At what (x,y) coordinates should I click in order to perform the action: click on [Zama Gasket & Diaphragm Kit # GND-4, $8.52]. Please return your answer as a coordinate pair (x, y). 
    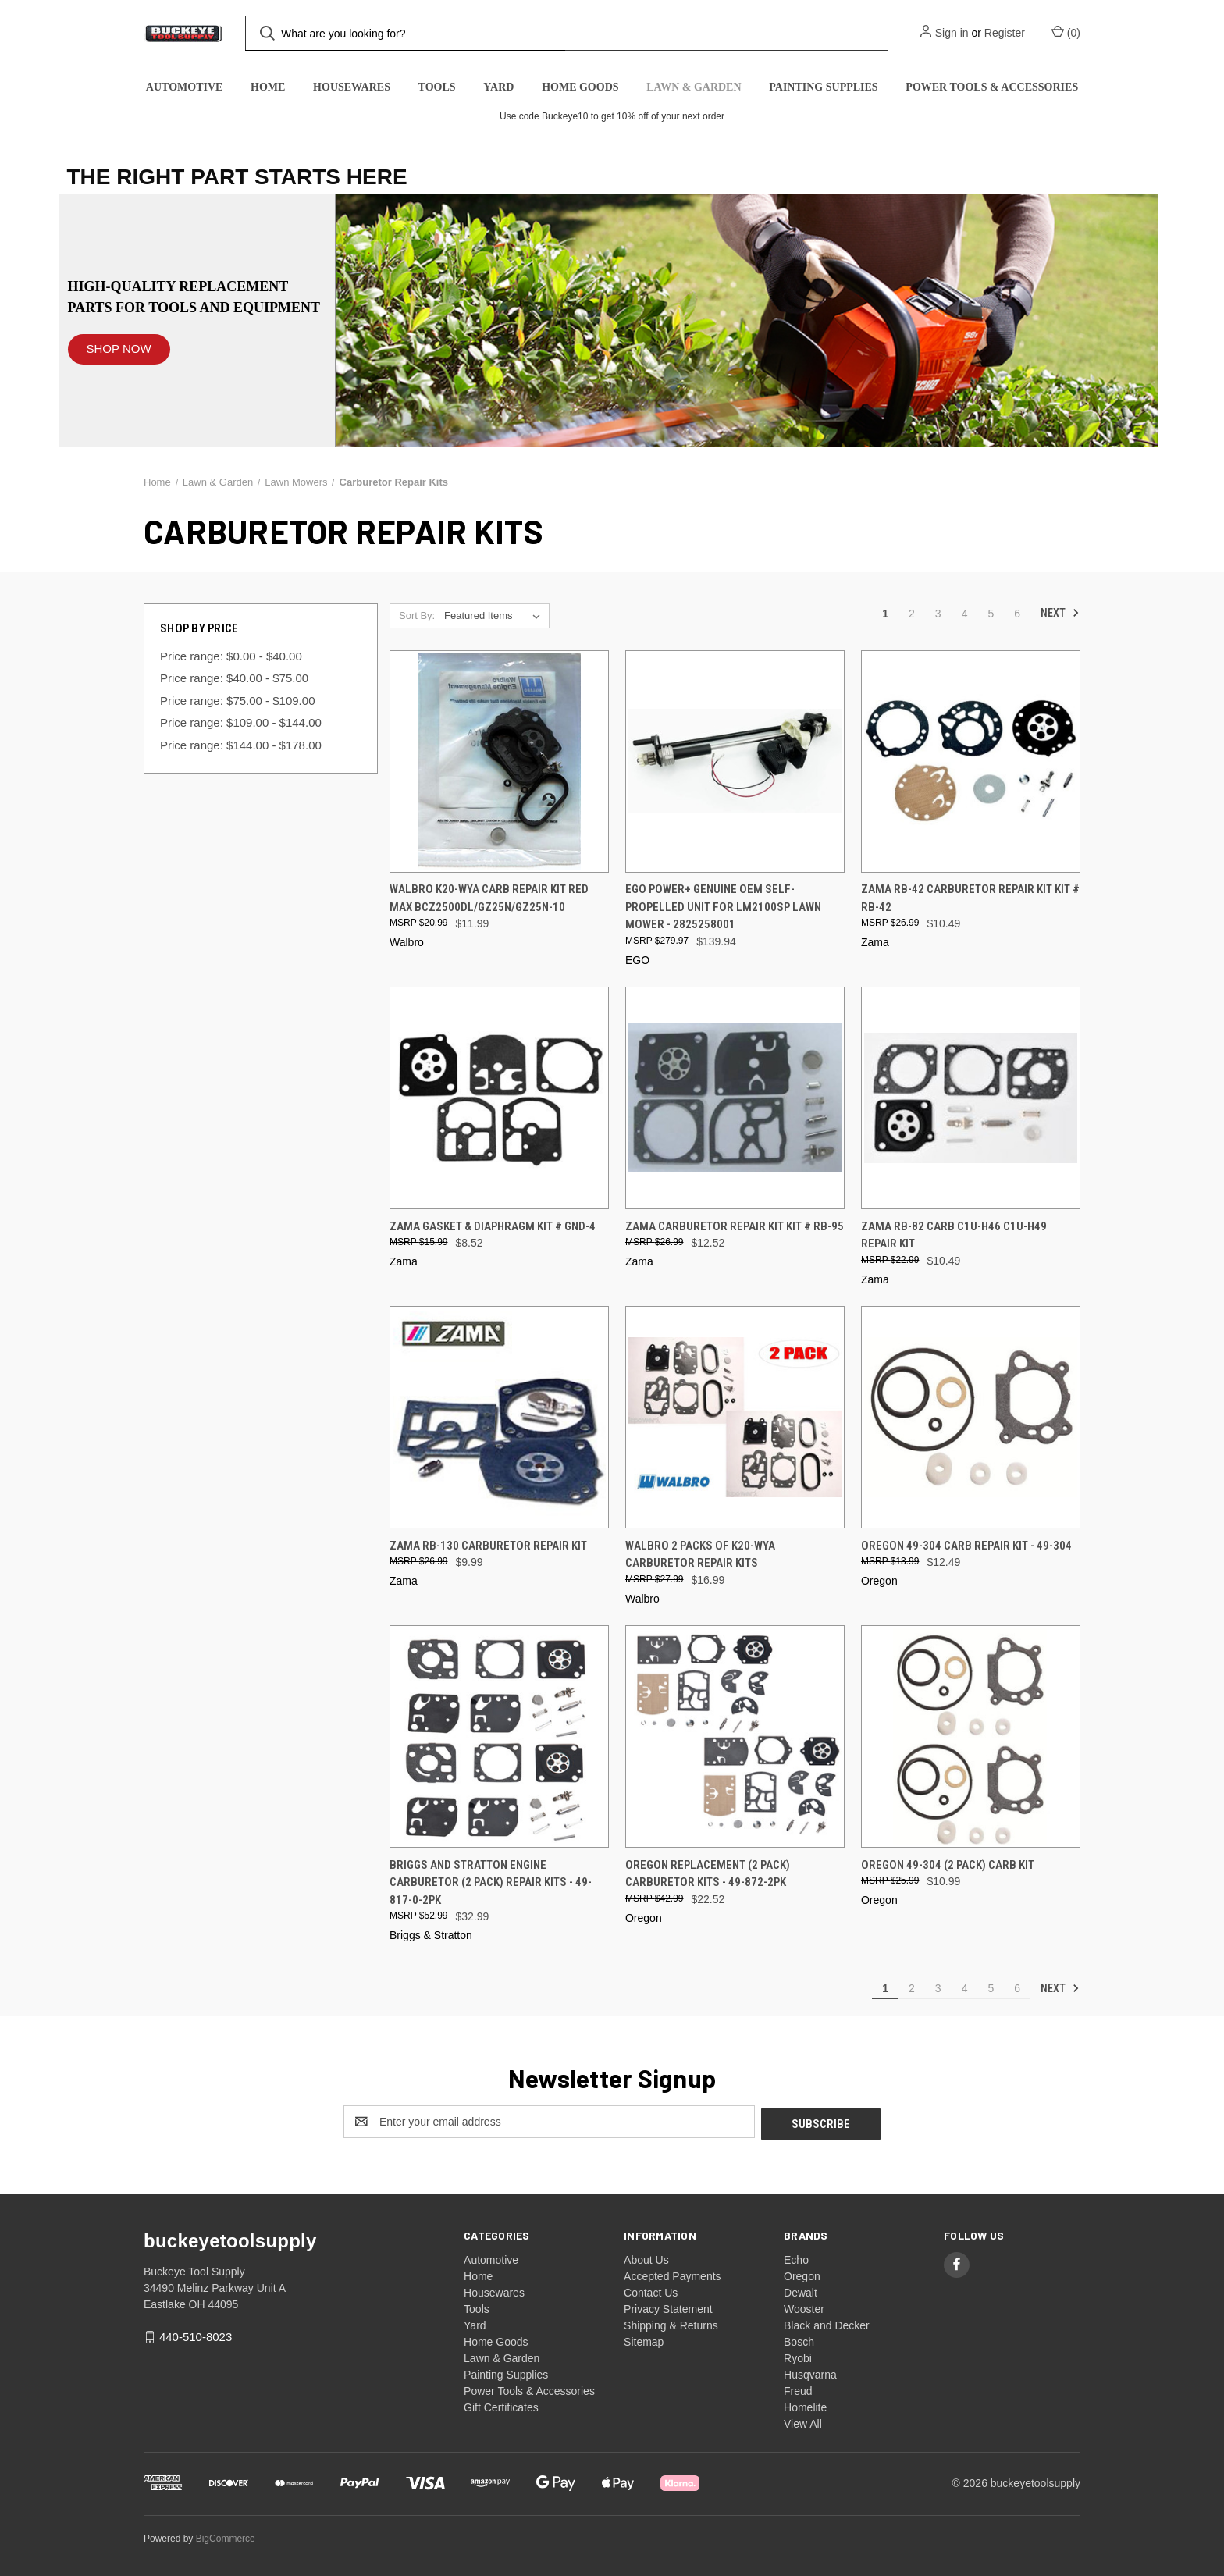
    Looking at the image, I should click on (499, 1098).